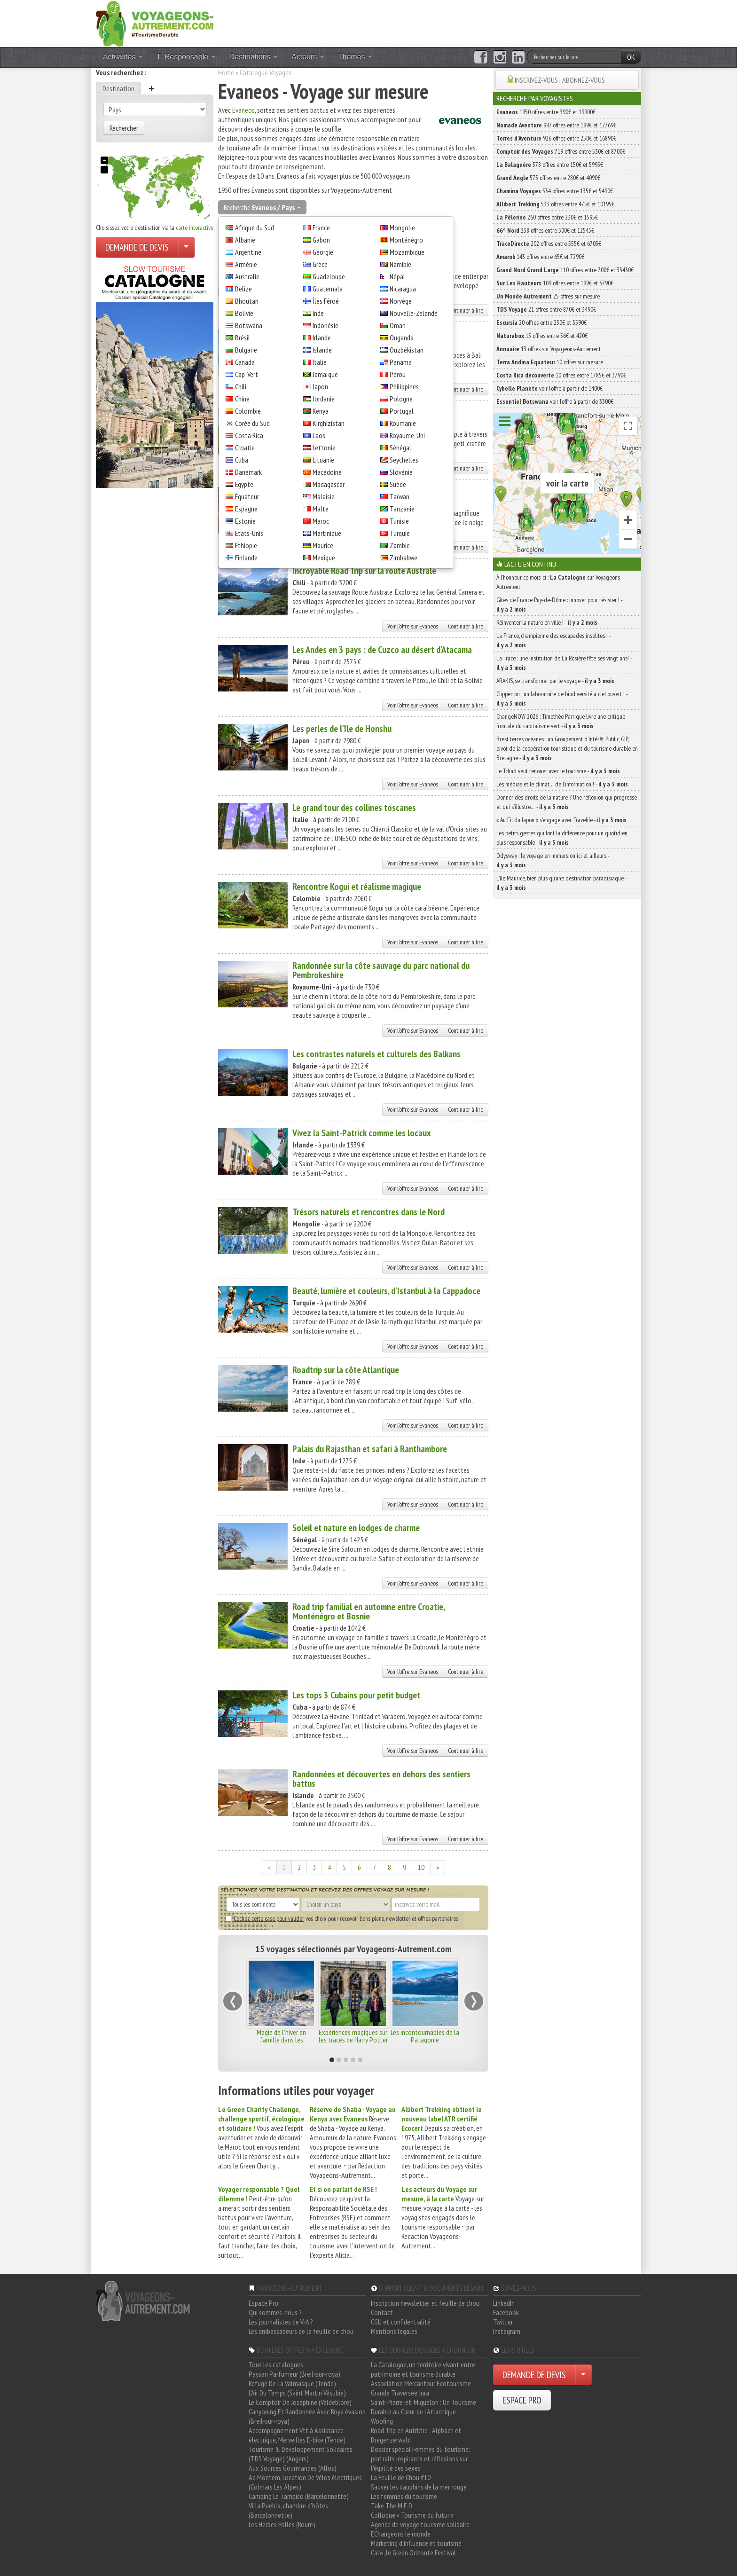 The height and width of the screenshot is (2576, 737). What do you see at coordinates (554, 401) in the screenshot?
I see `voir l'offre à partir de 3300€` at bounding box center [554, 401].